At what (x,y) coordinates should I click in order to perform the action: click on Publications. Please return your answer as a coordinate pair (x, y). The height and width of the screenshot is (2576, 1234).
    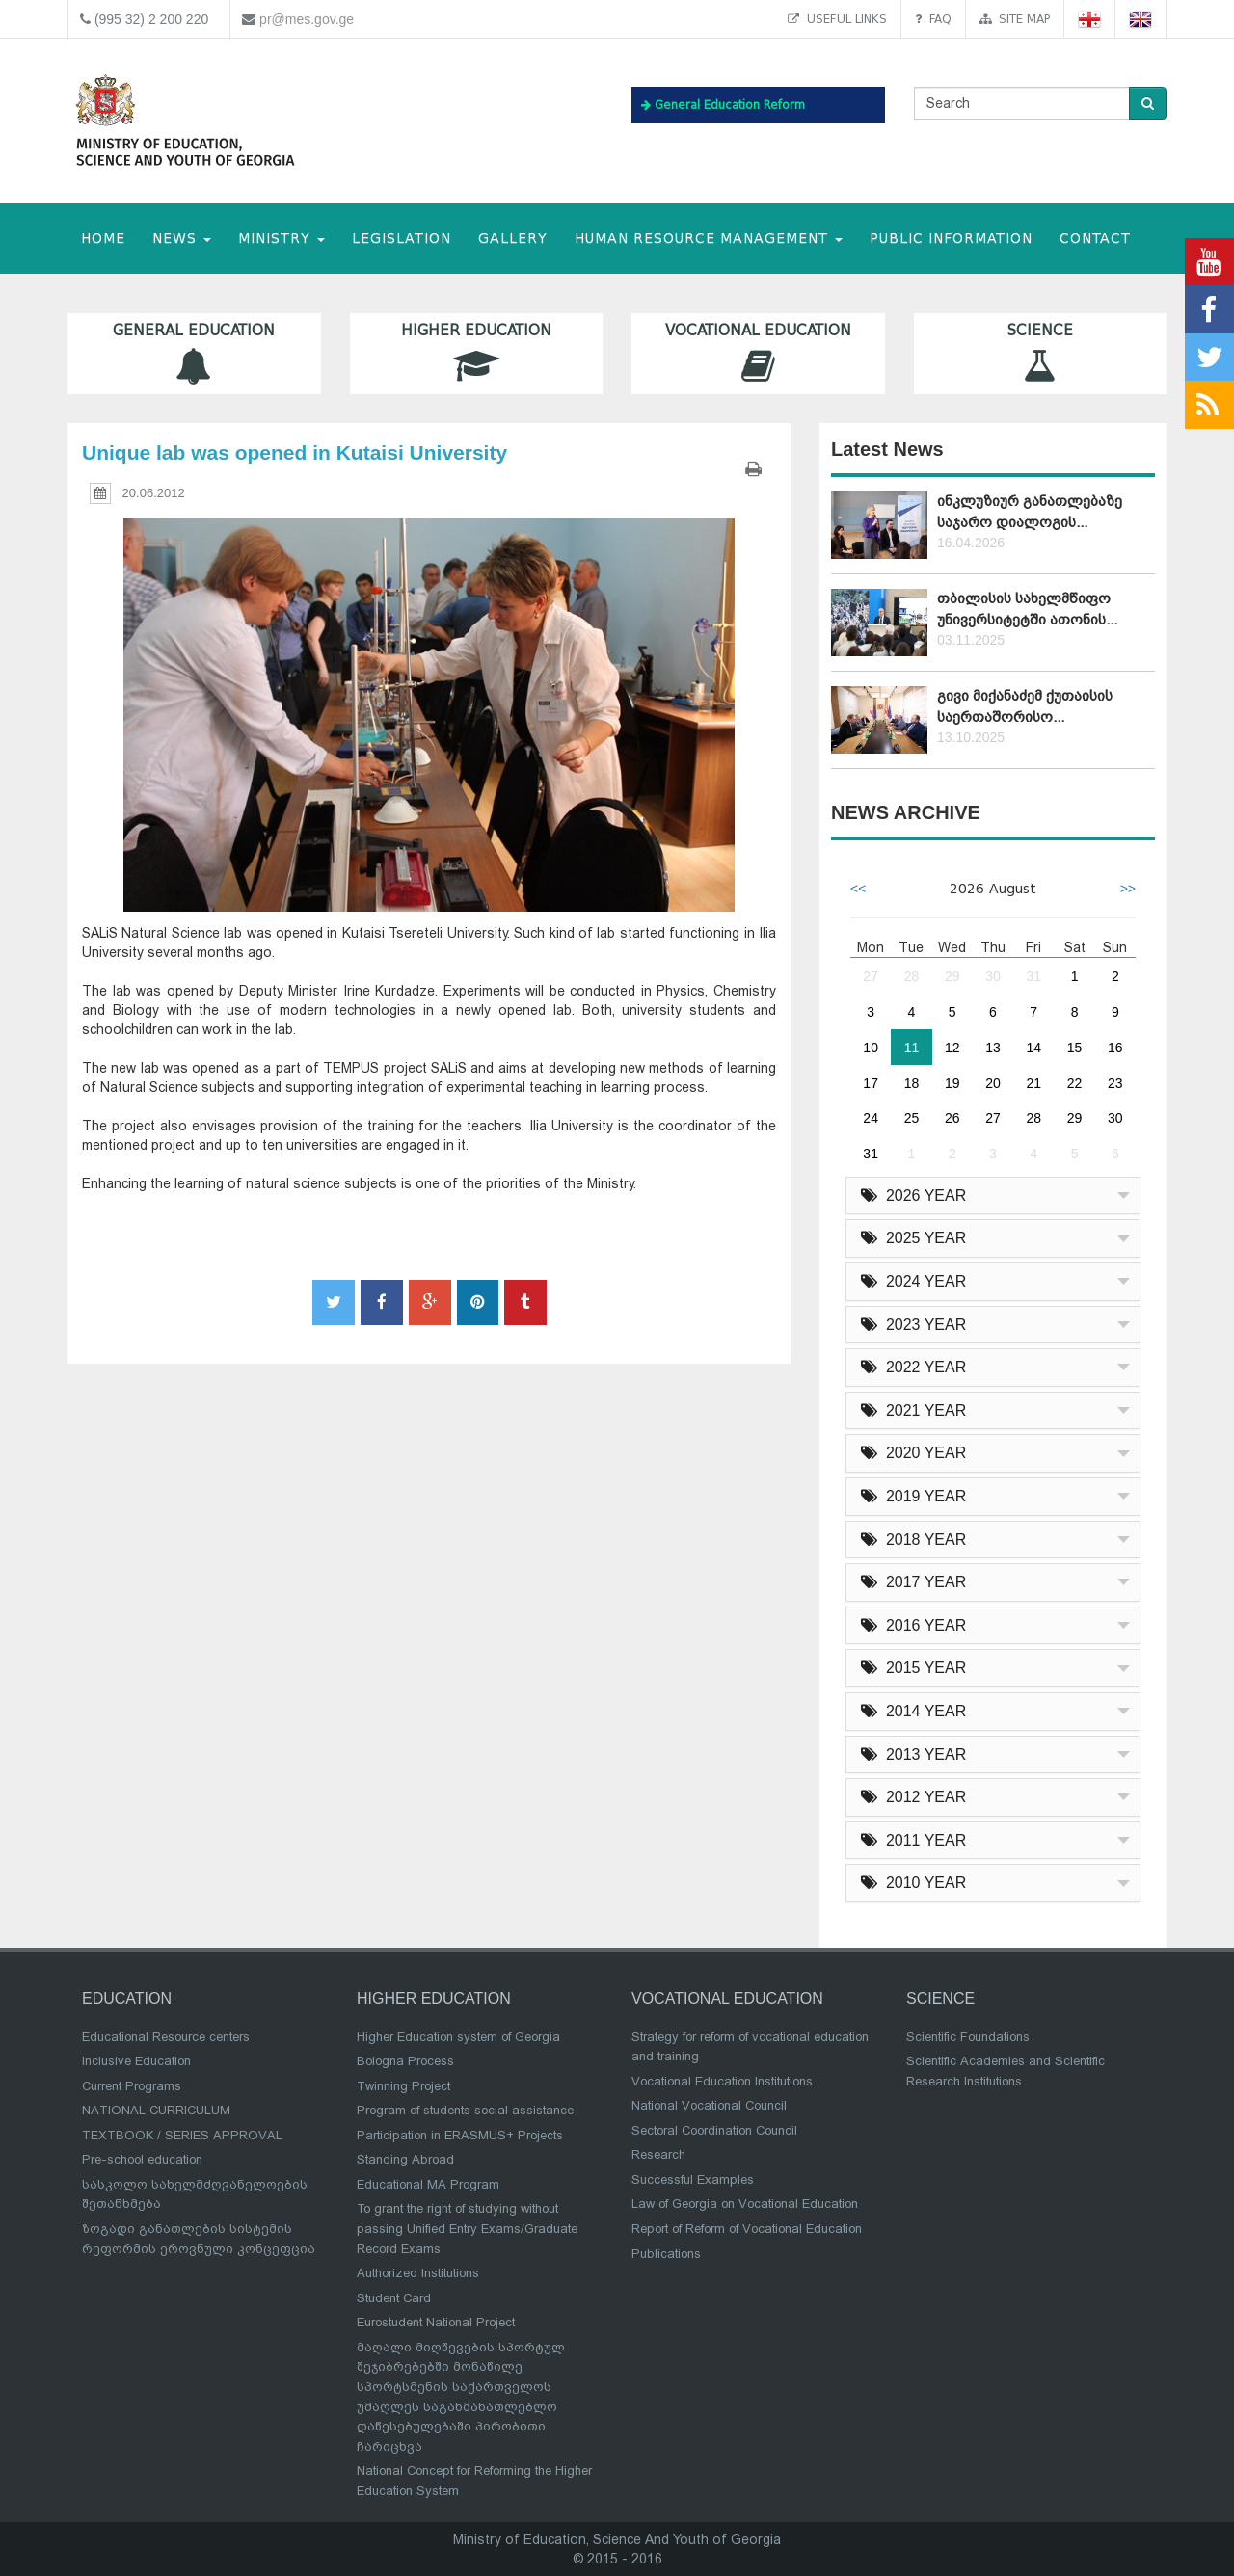
    Looking at the image, I should click on (666, 2253).